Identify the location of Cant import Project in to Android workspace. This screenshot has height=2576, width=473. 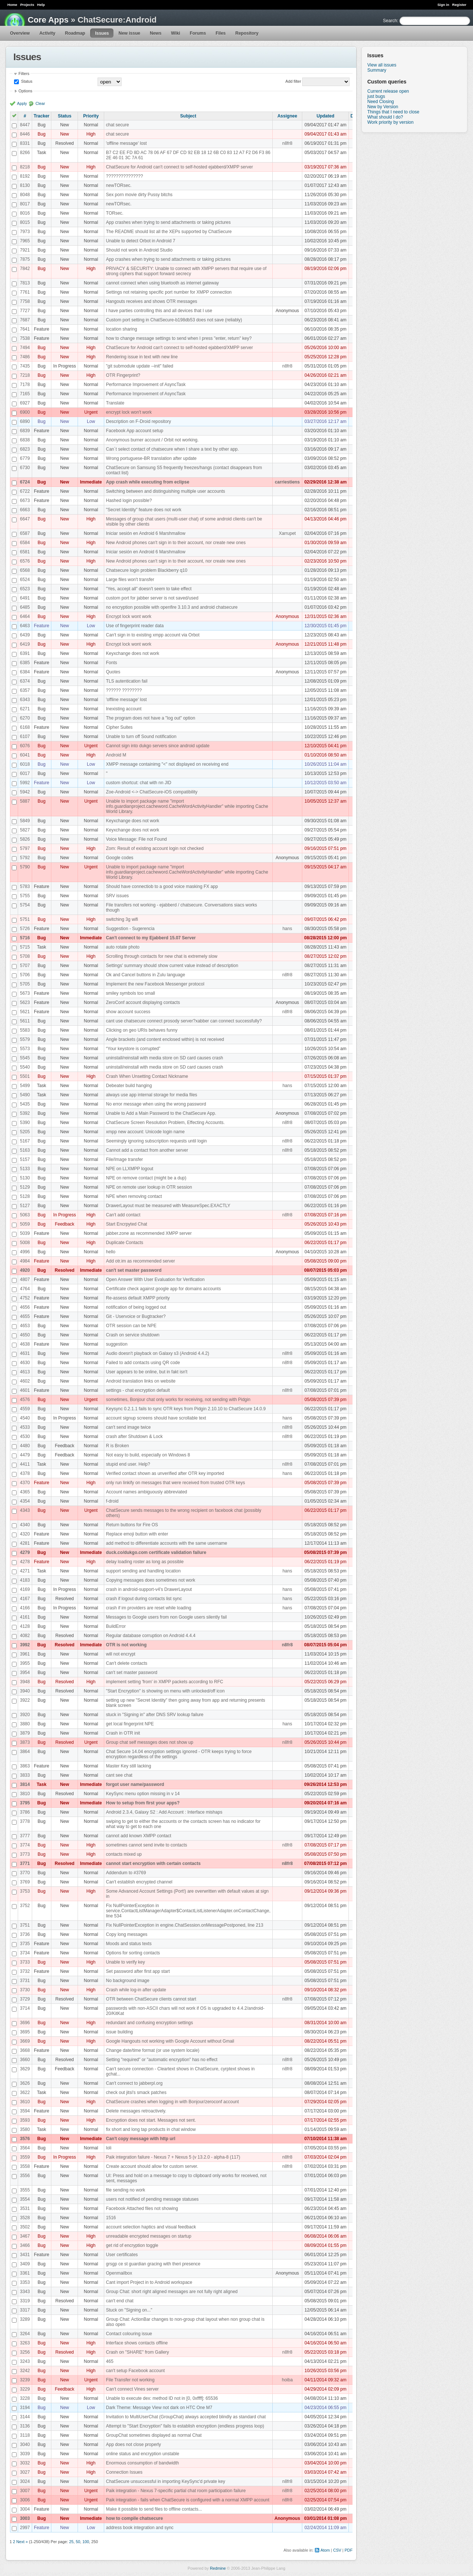
(149, 2282).